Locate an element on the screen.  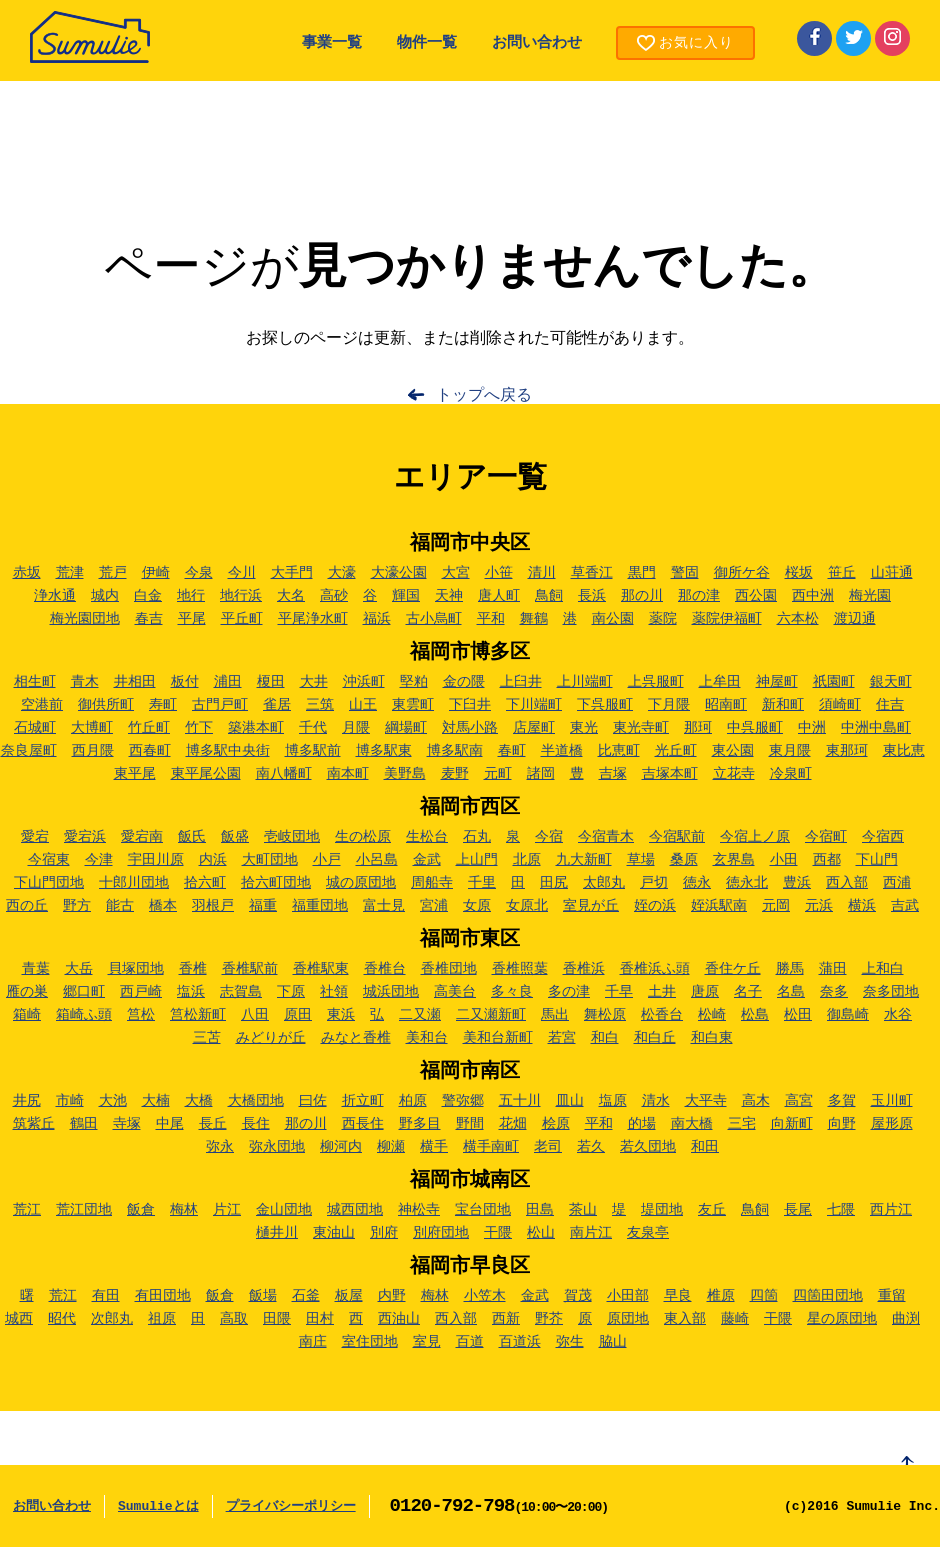
百道 is located at coordinates (470, 1342).